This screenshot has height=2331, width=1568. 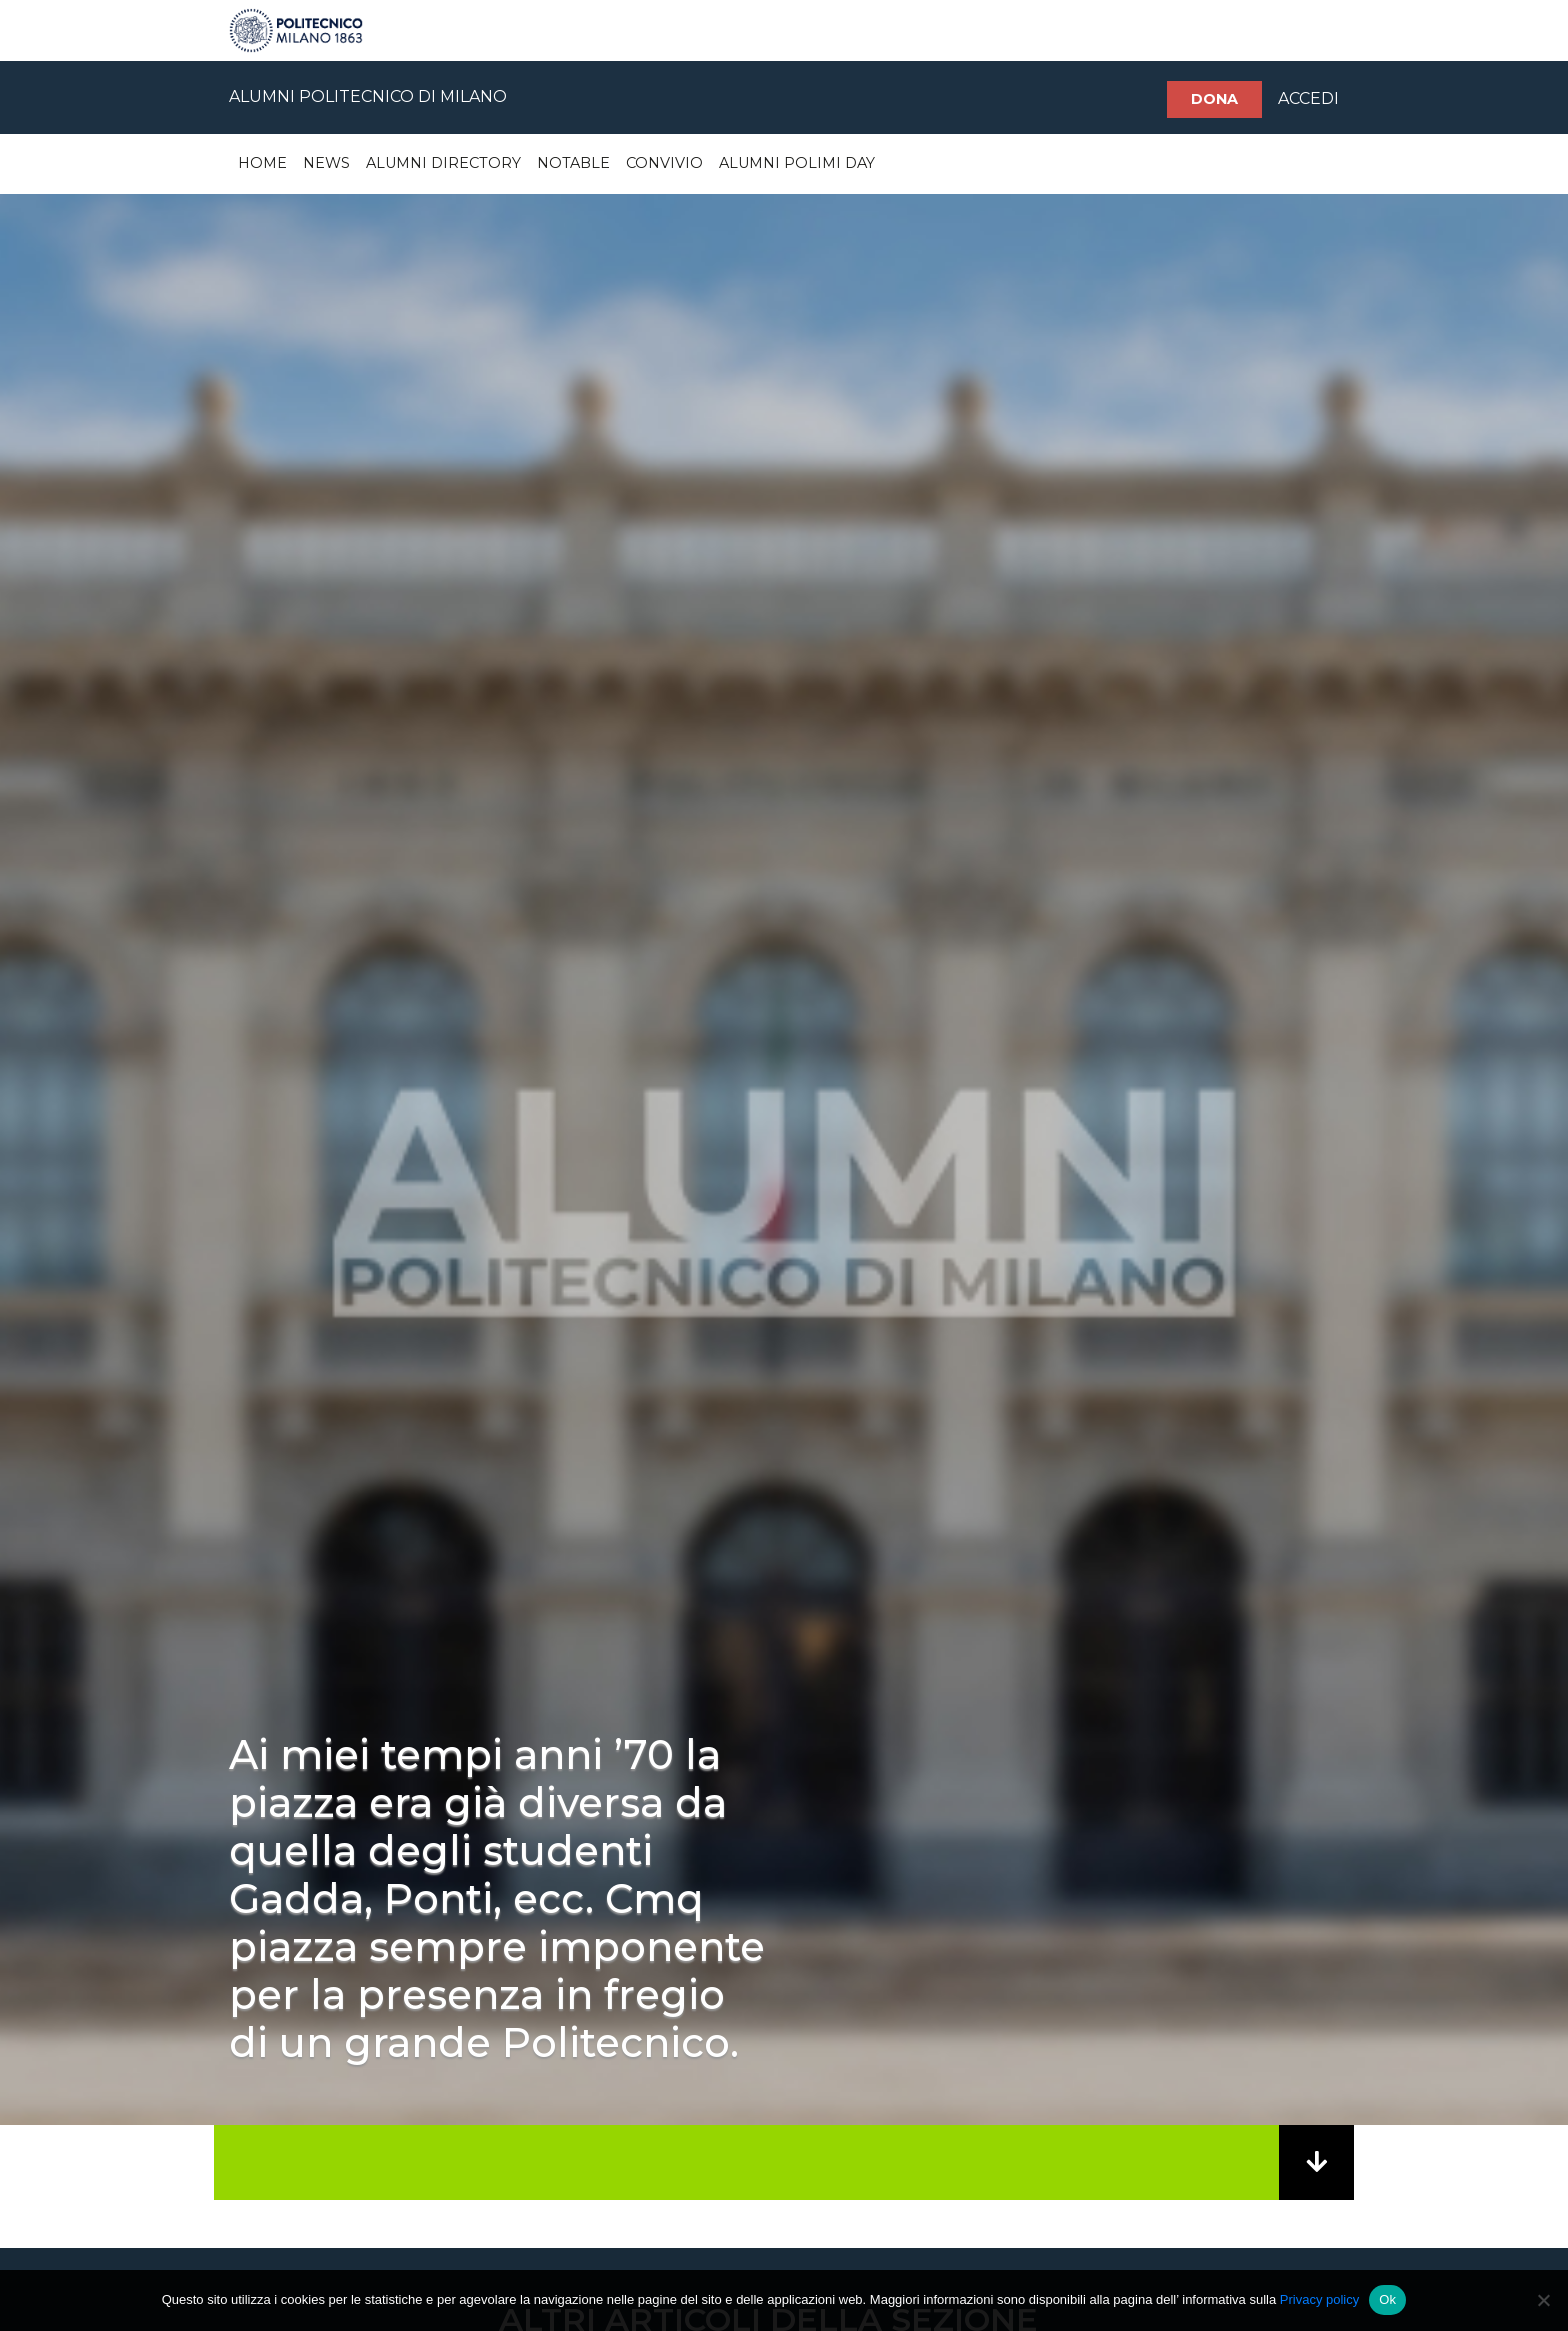 I want to click on Notable, so click(x=573, y=163).